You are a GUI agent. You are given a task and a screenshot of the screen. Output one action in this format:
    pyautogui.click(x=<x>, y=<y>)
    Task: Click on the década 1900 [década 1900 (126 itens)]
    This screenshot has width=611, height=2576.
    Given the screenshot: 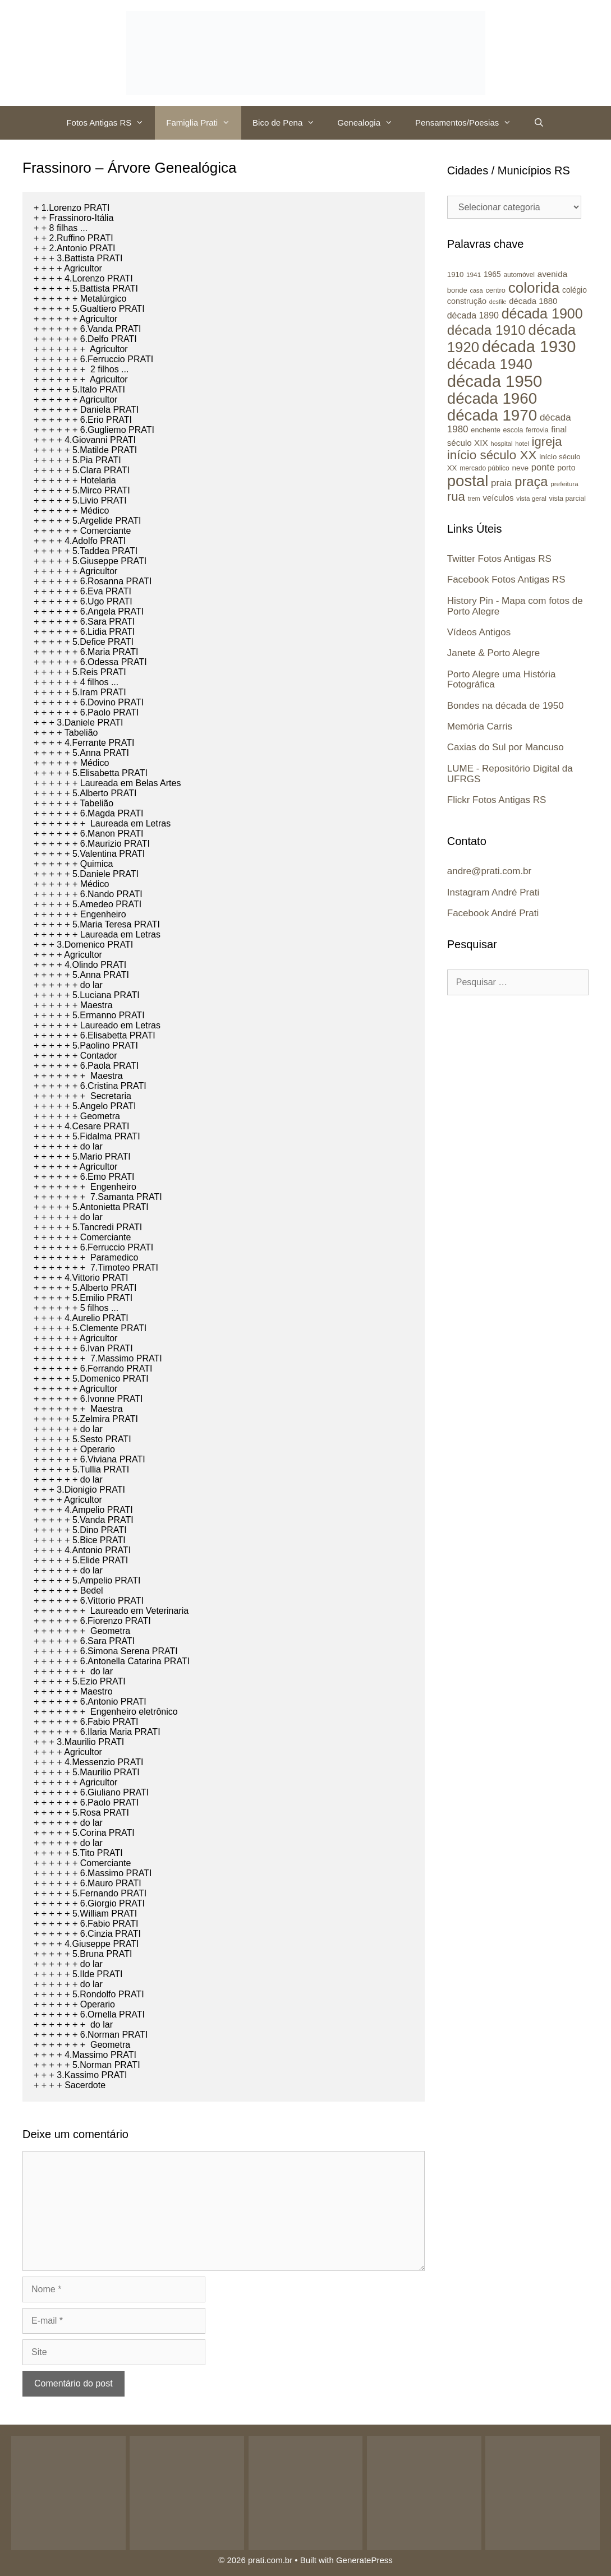 What is the action you would take?
    pyautogui.click(x=542, y=313)
    